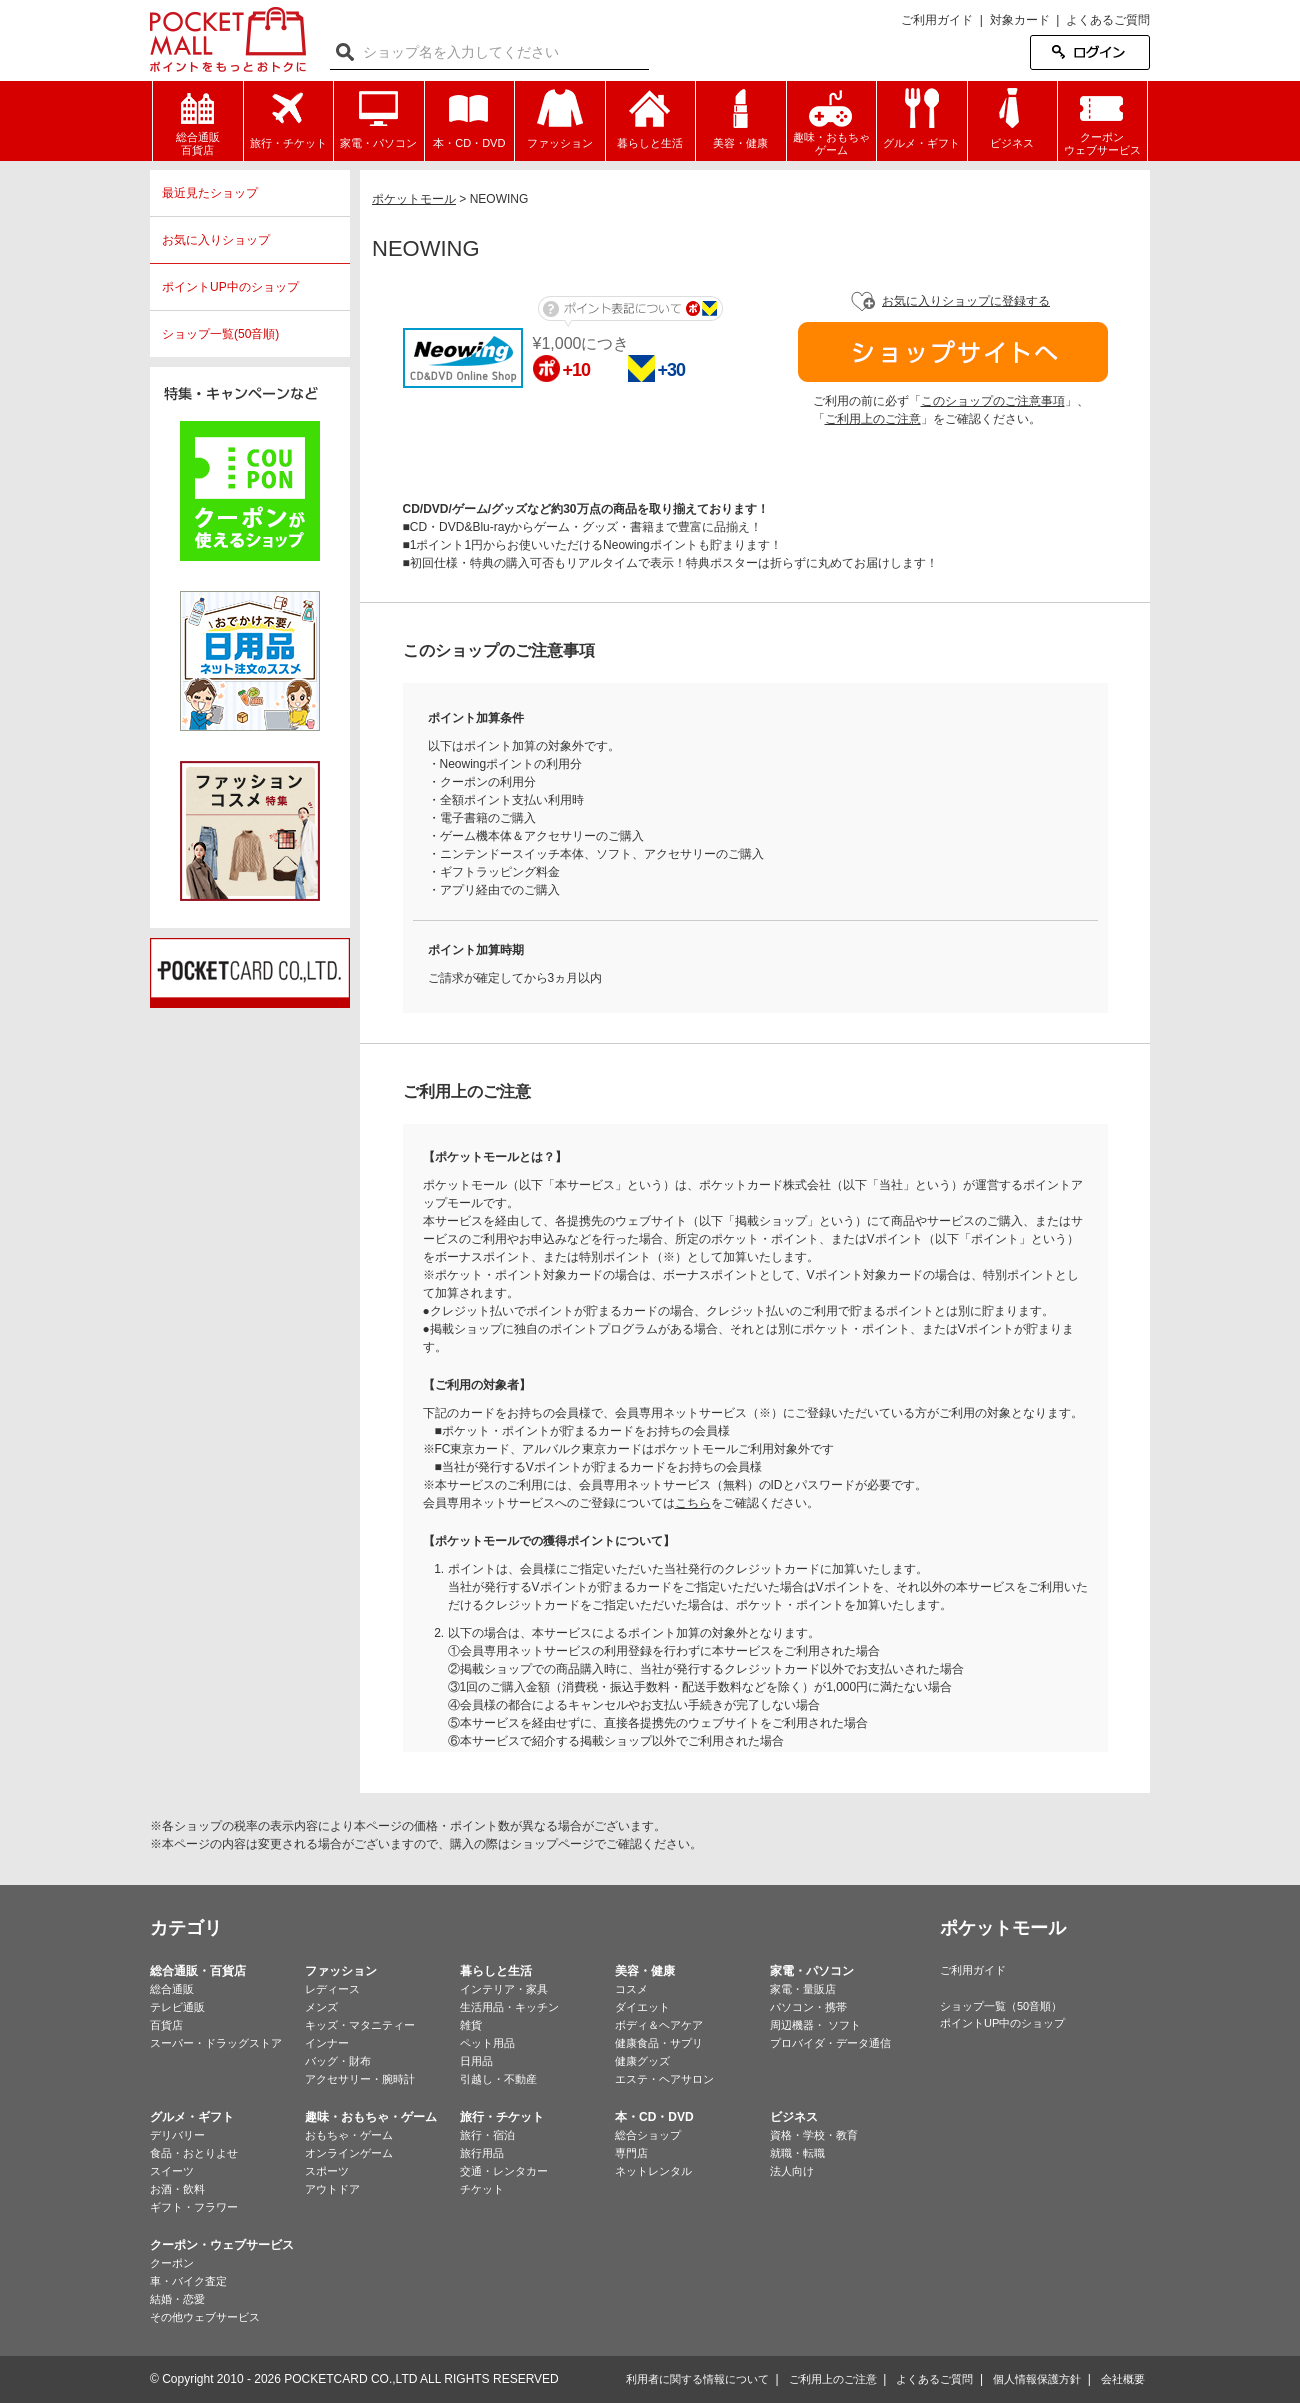 Image resolution: width=1300 pixels, height=2403 pixels. I want to click on 車・バイク査定, so click(188, 2281).